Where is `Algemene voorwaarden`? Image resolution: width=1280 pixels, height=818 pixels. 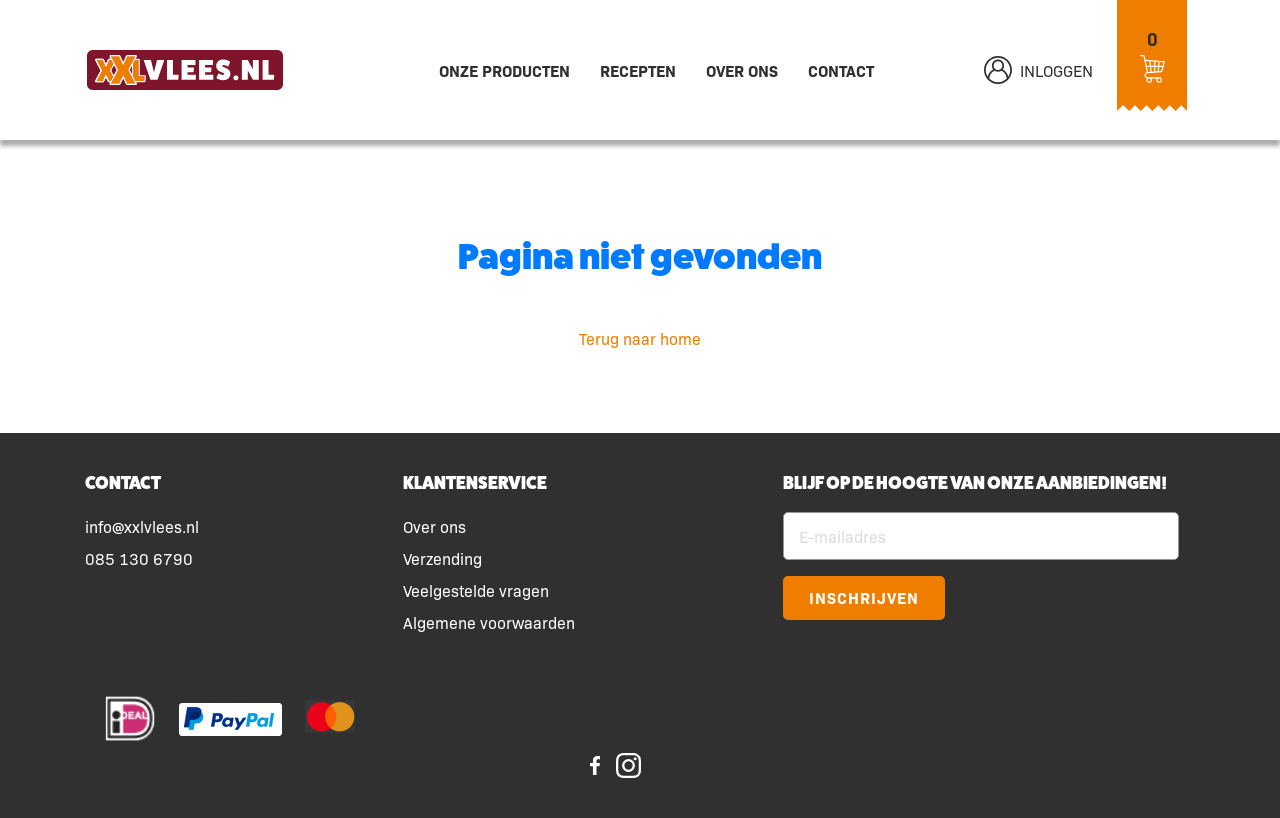 Algemene voorwaarden is located at coordinates (489, 622).